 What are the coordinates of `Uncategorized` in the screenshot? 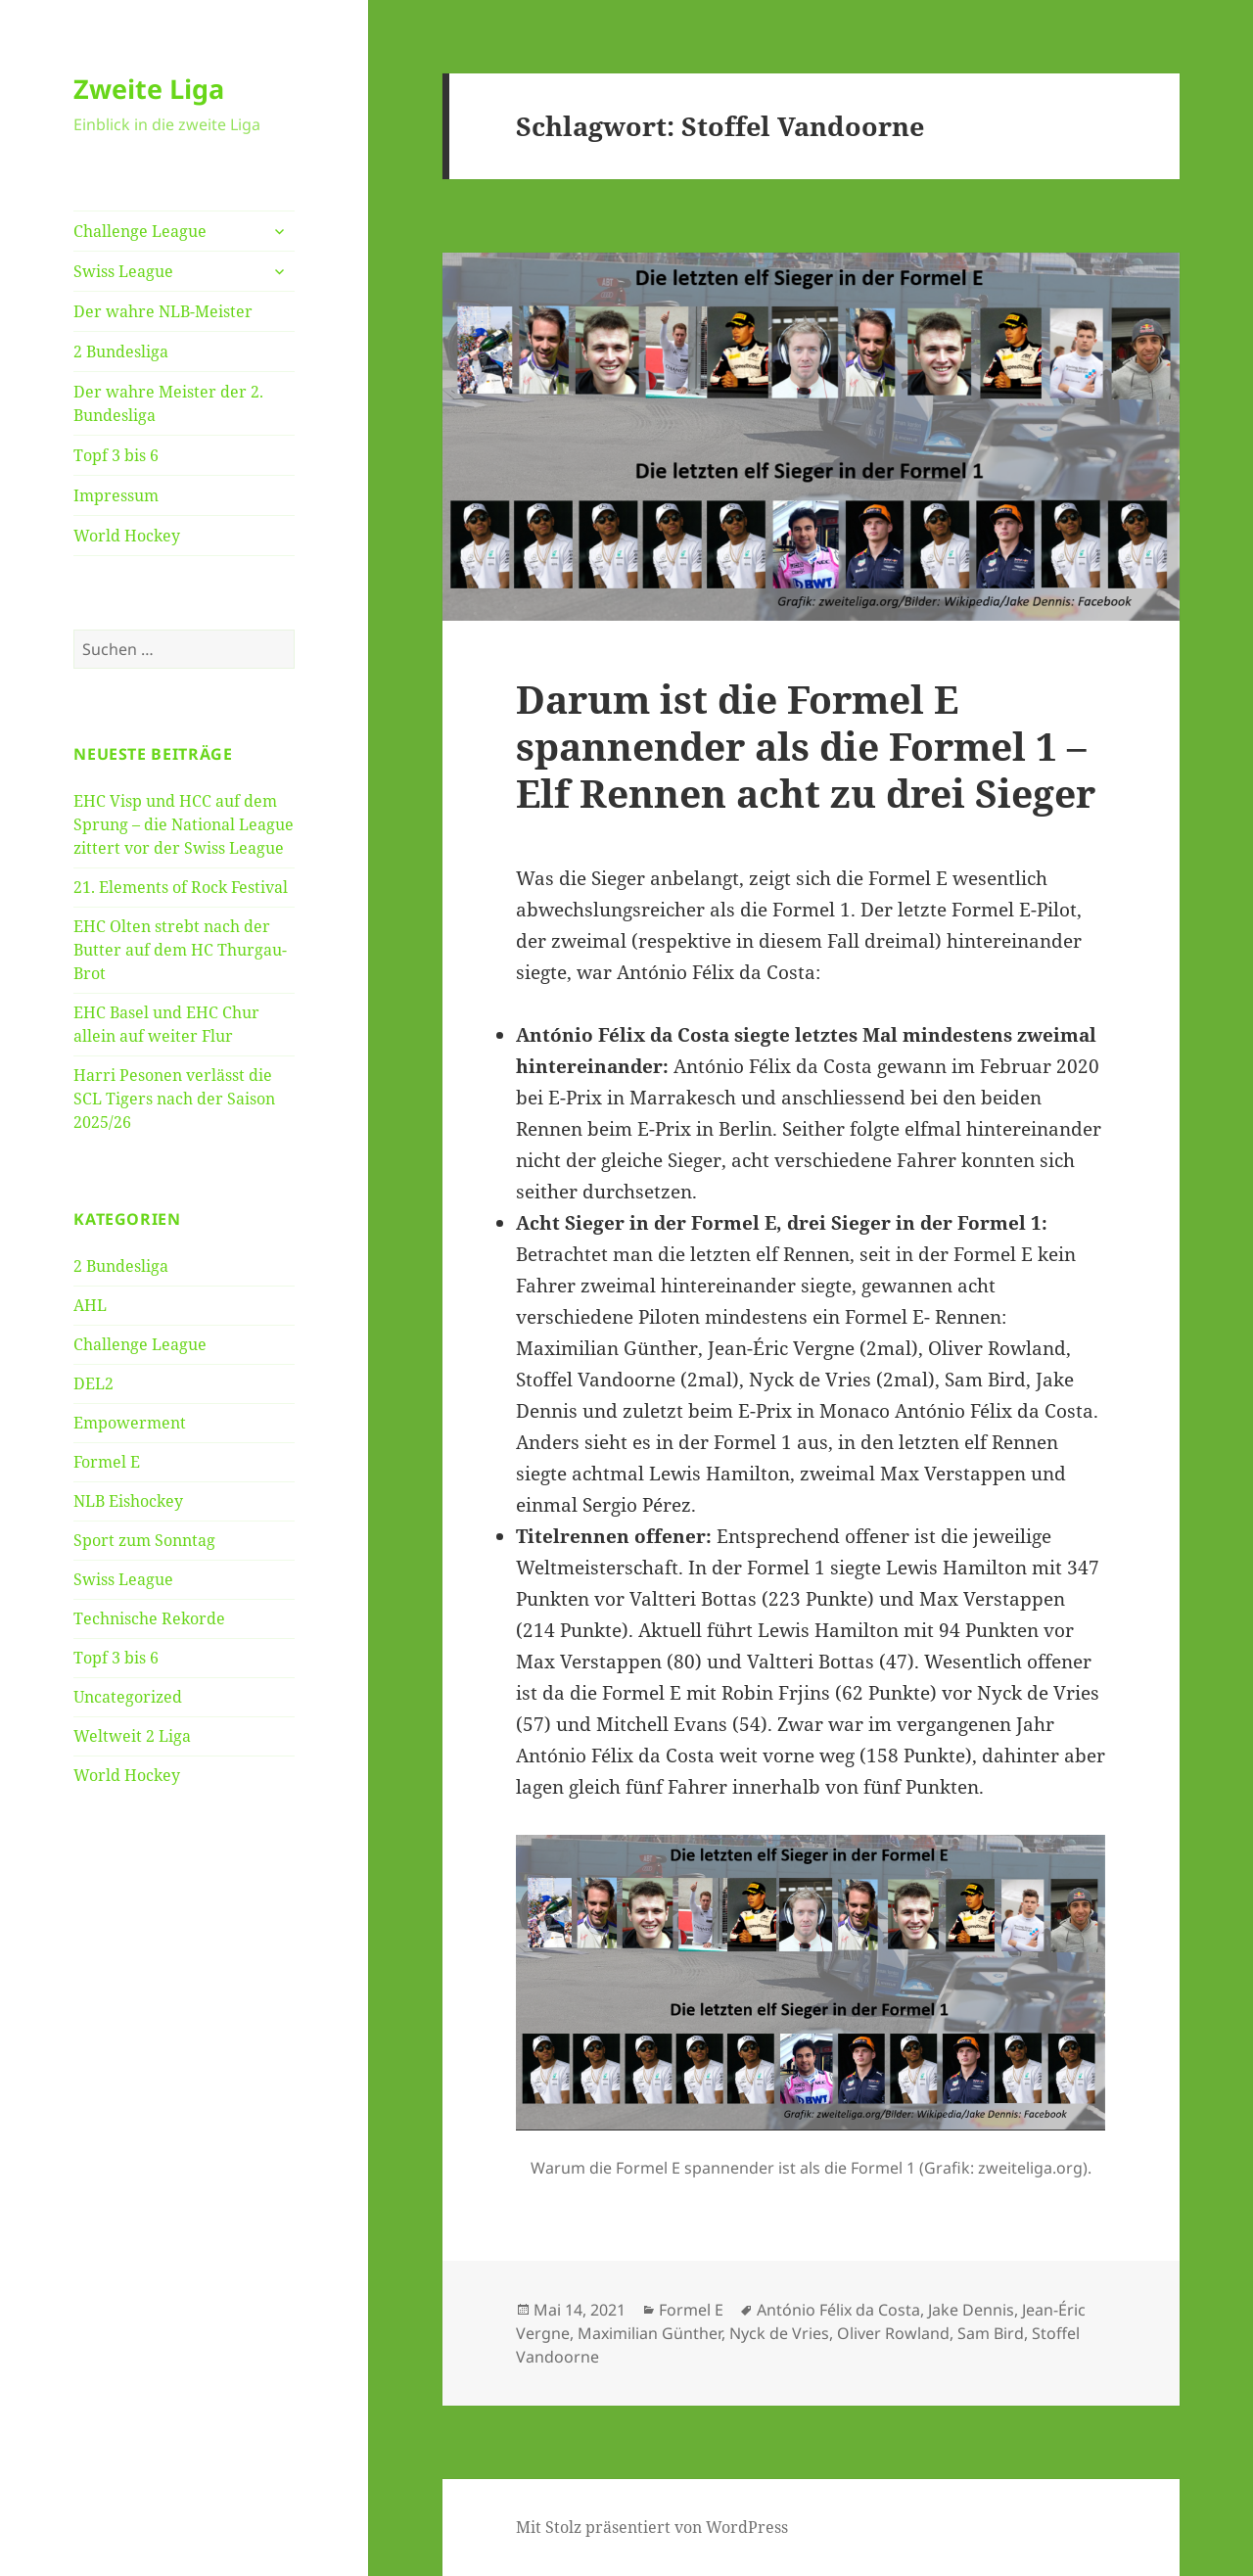 It's located at (127, 1697).